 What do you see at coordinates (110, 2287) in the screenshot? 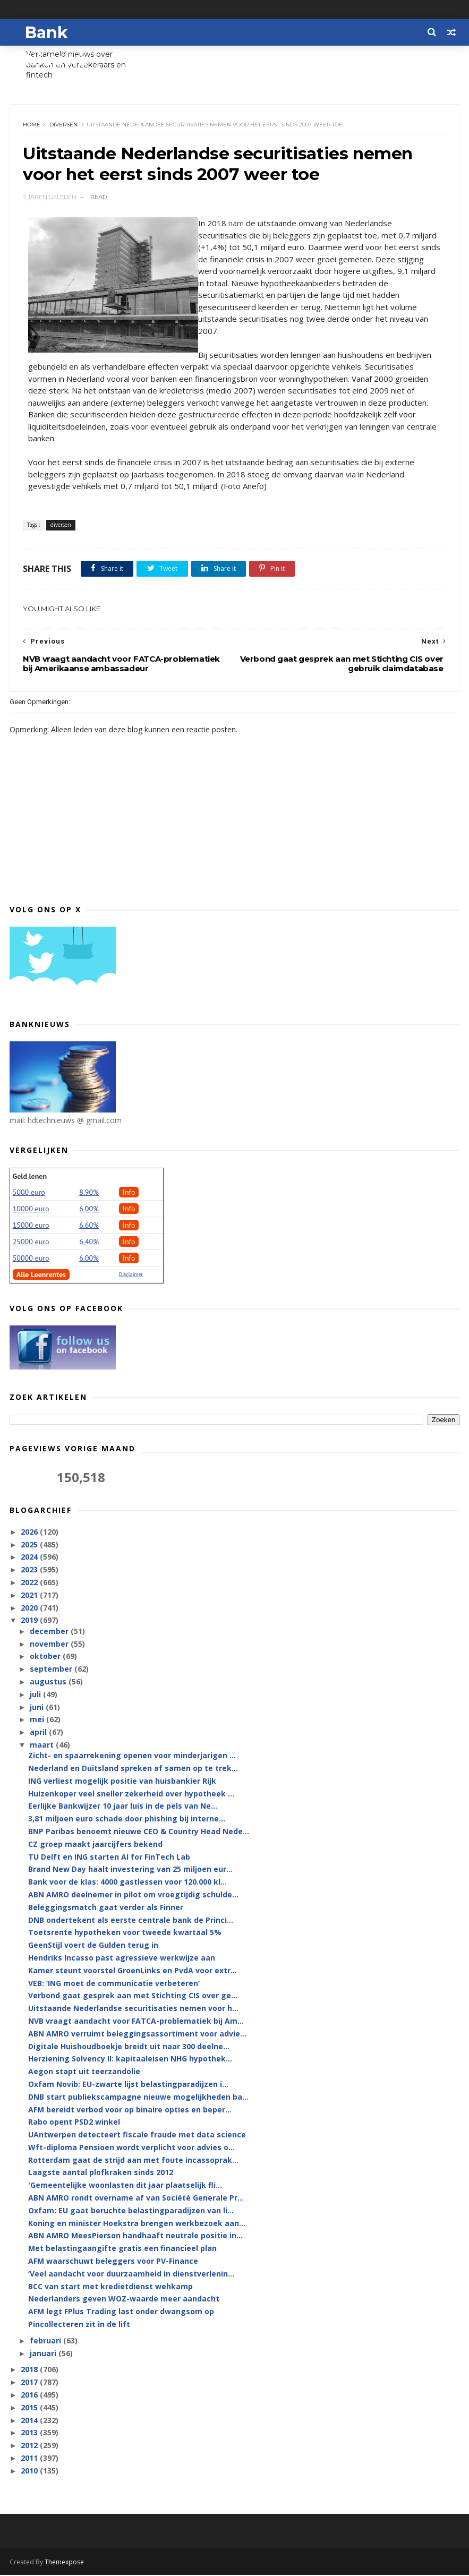
I see `BCC van start met kredietdienst wehkamp` at bounding box center [110, 2287].